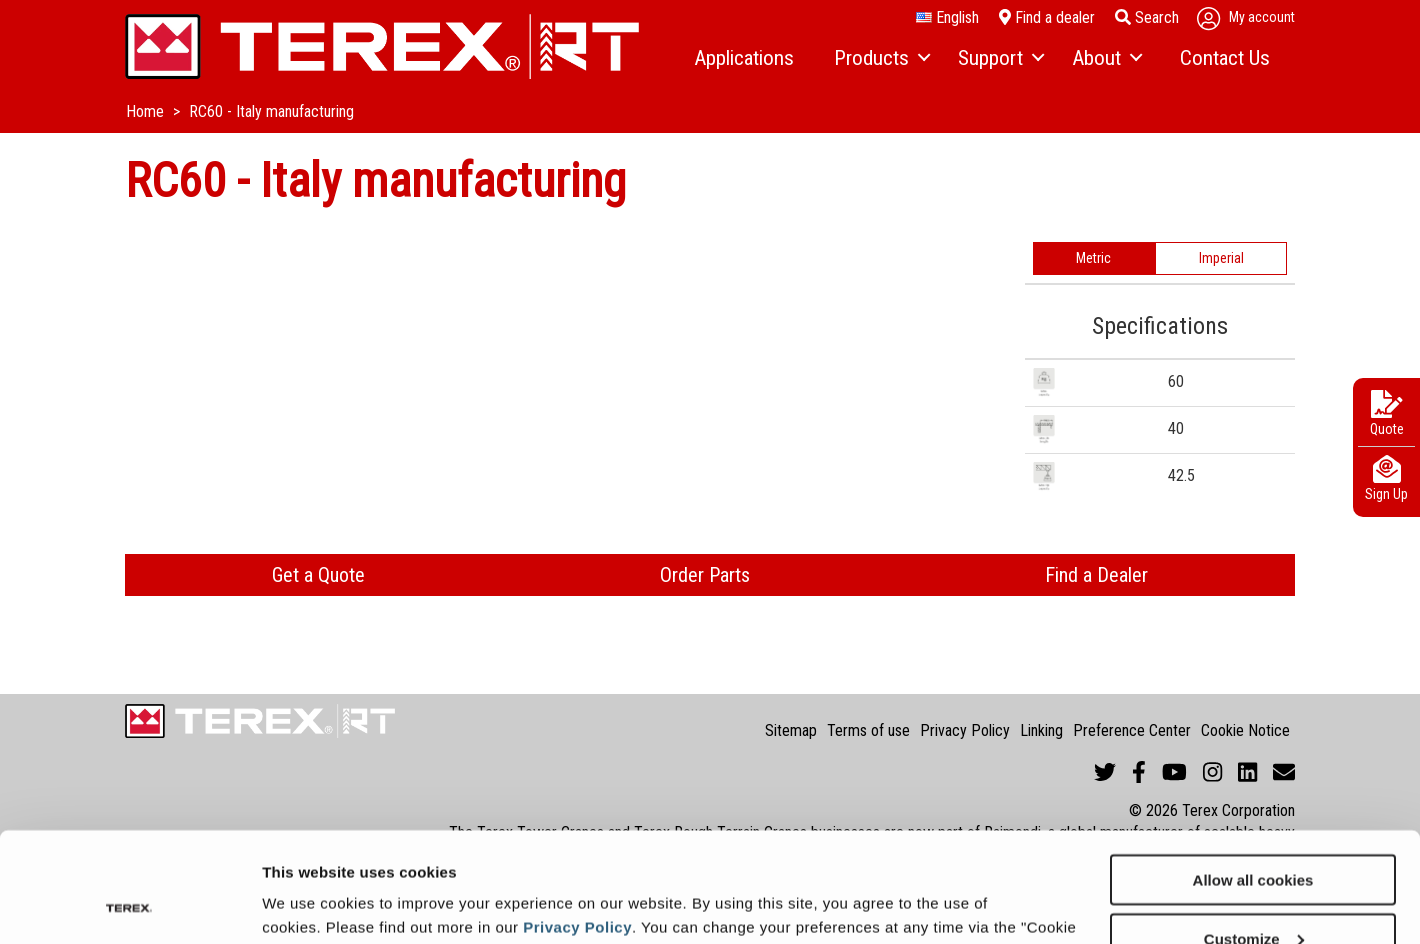  Describe the element at coordinates (1221, 258) in the screenshot. I see `Imperial` at that location.